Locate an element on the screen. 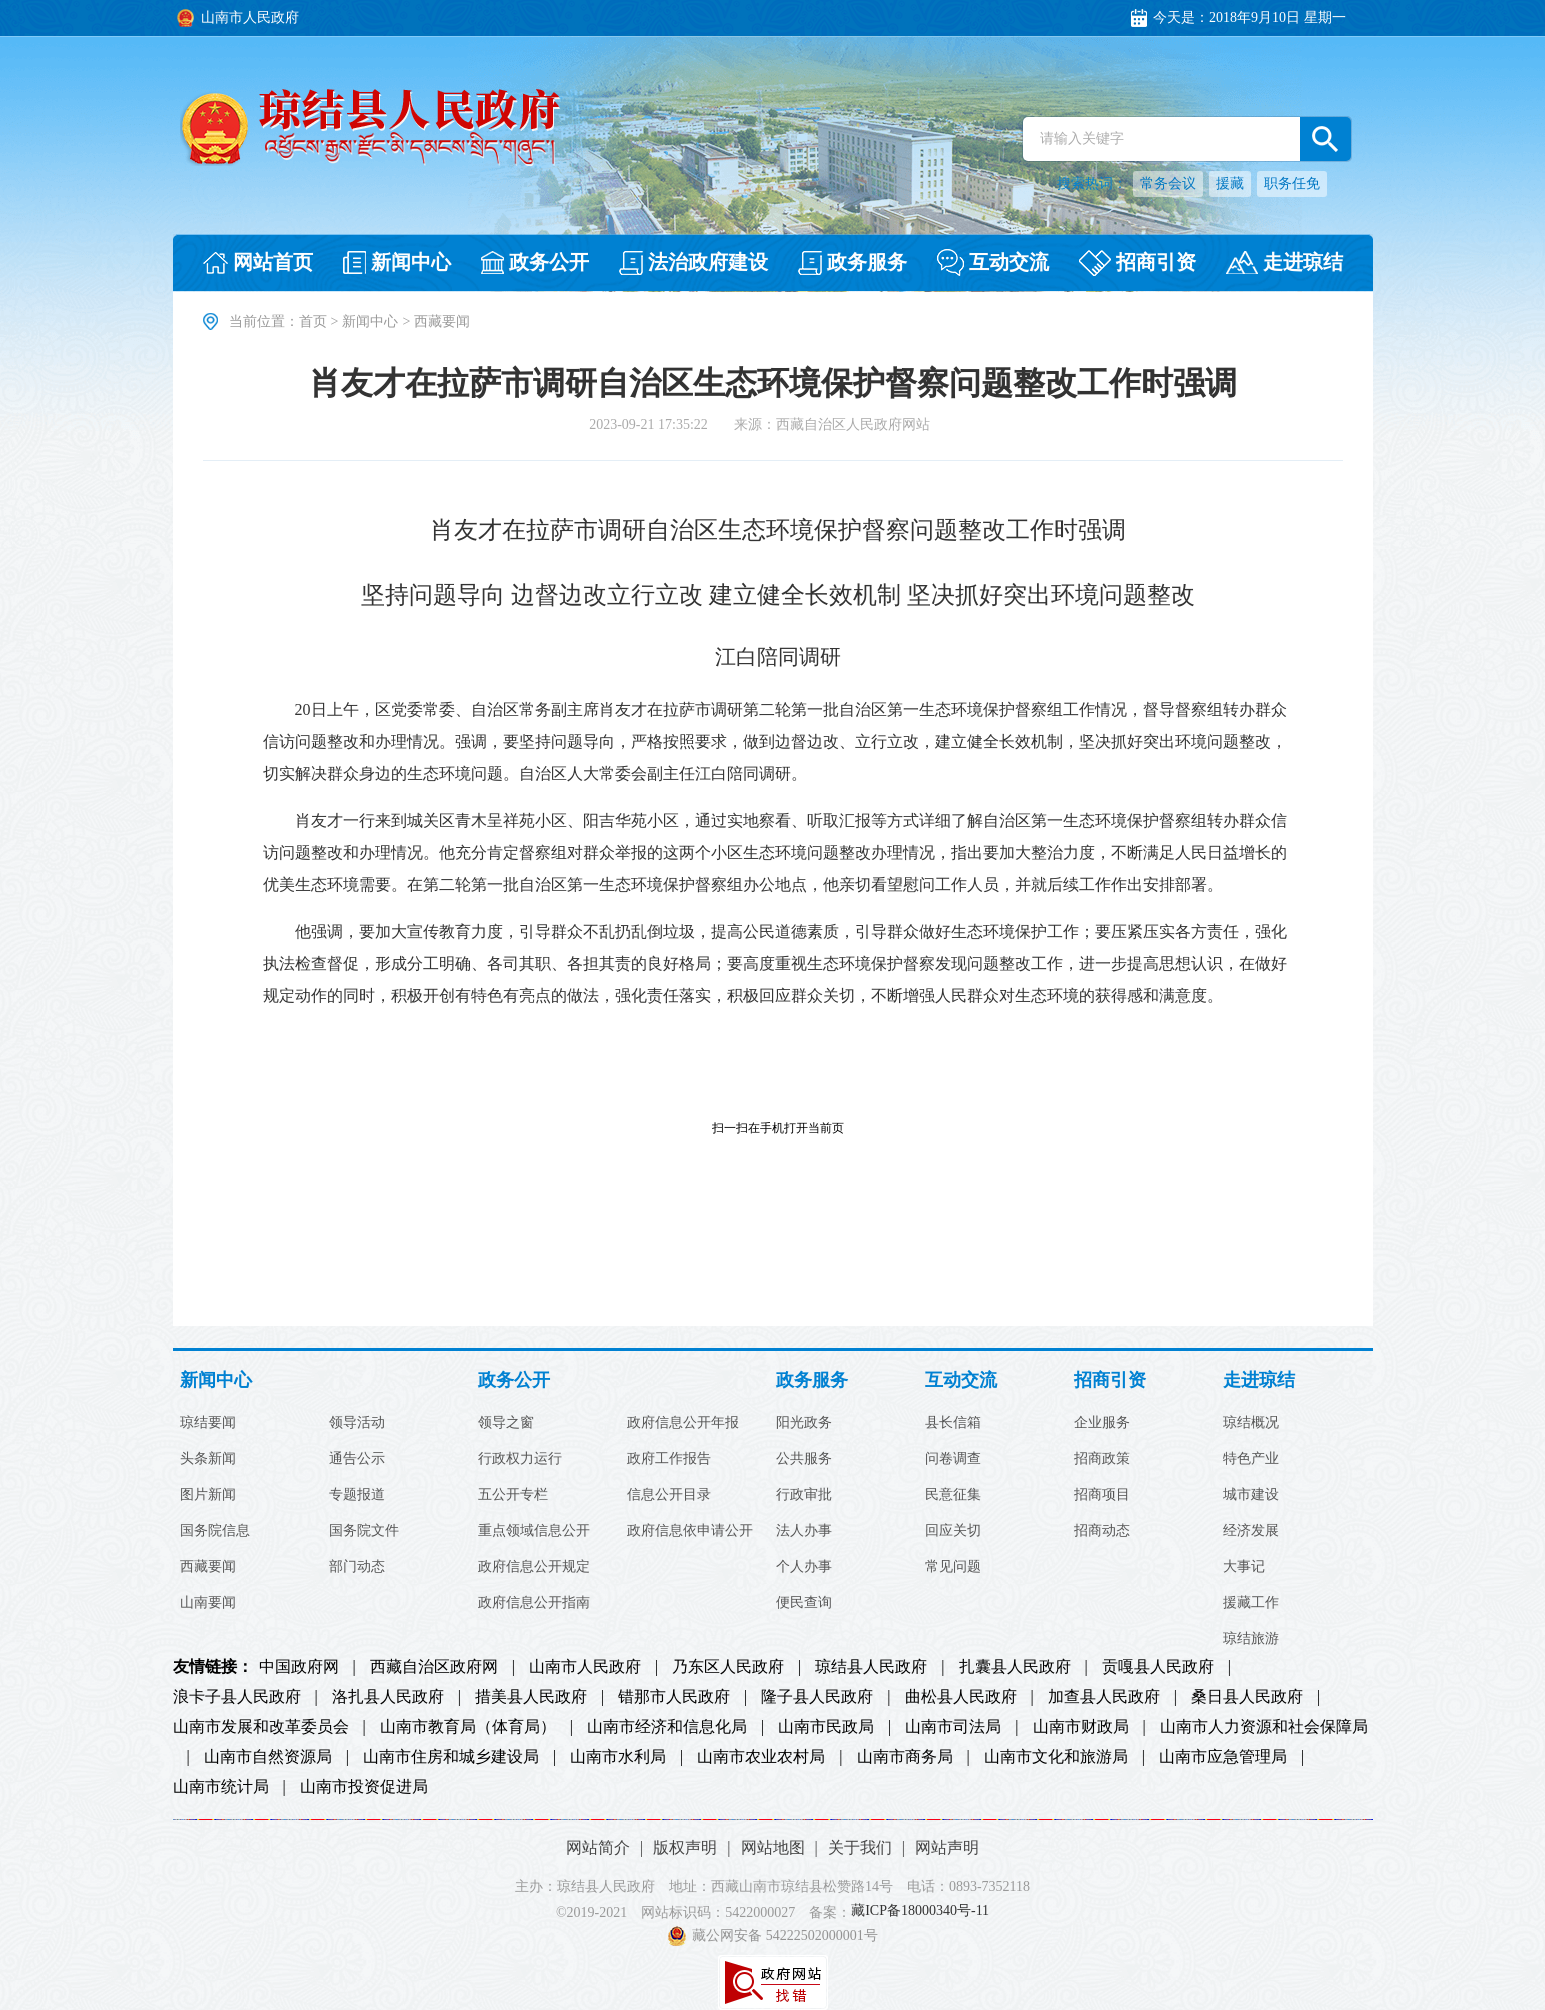  网站地图 is located at coordinates (773, 1847).